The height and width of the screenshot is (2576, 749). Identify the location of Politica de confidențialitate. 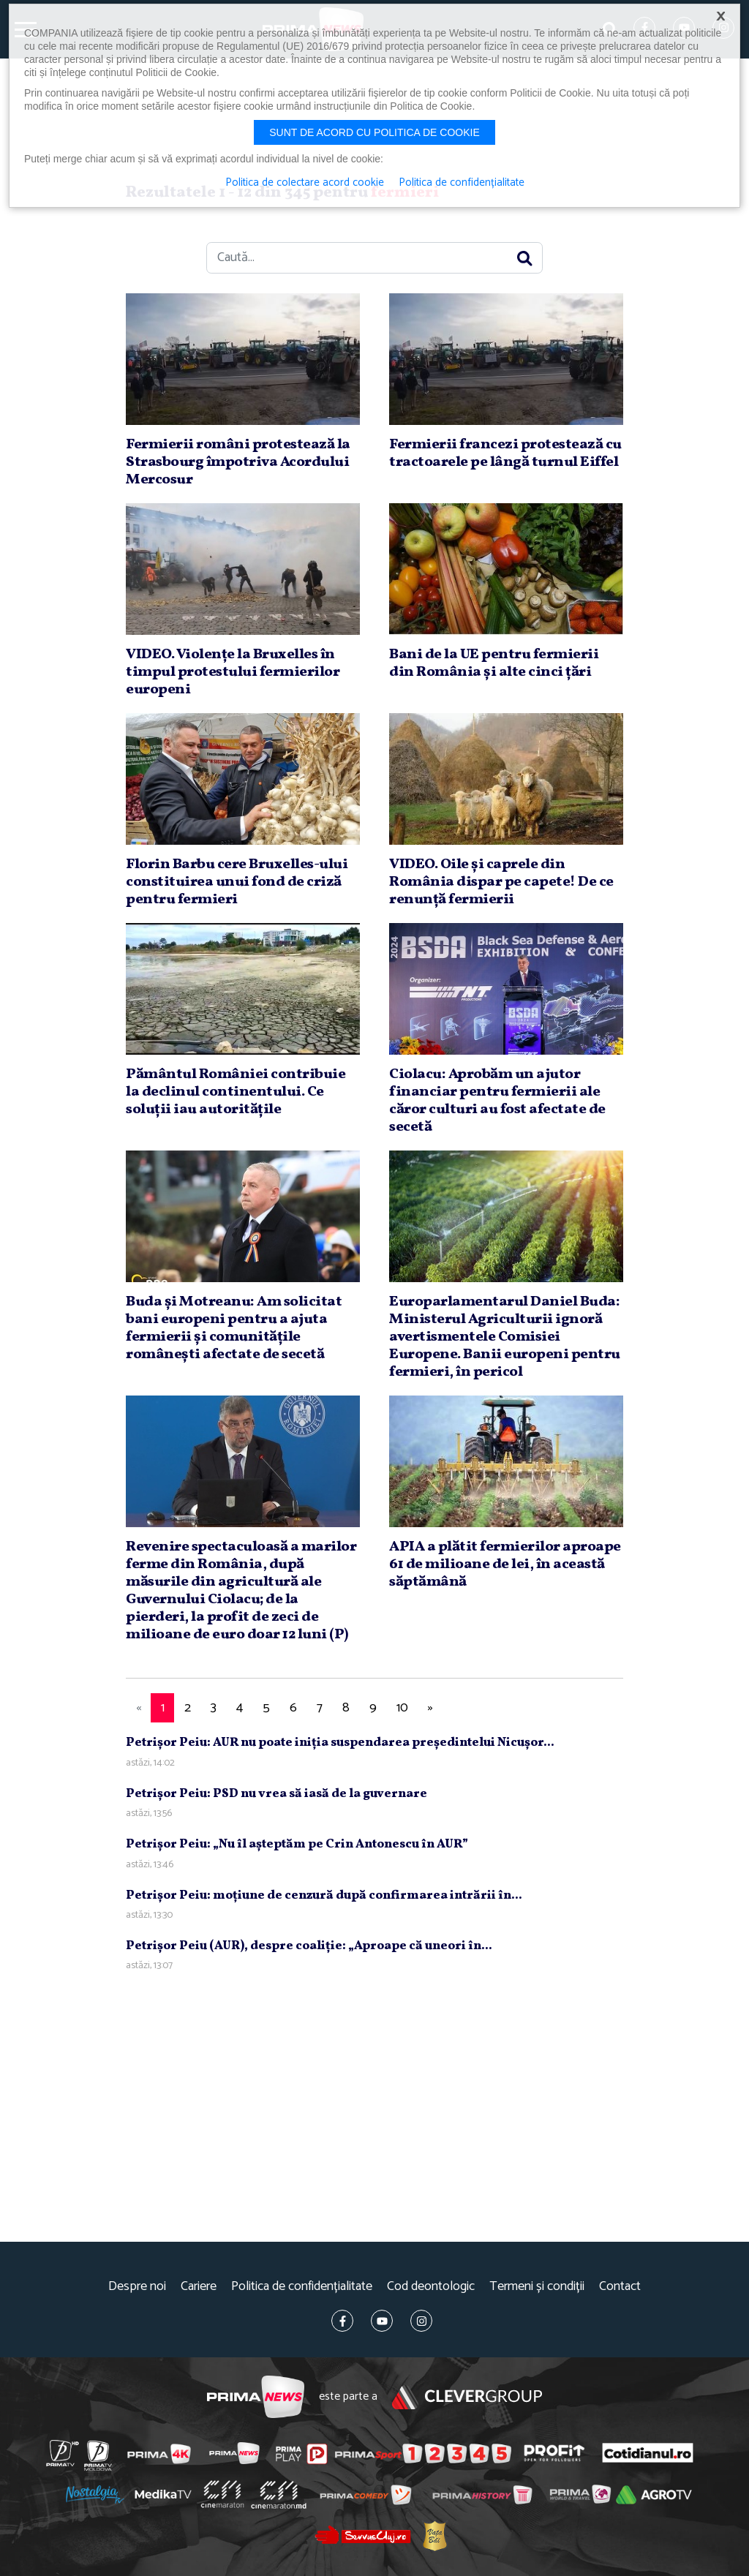
(301, 2287).